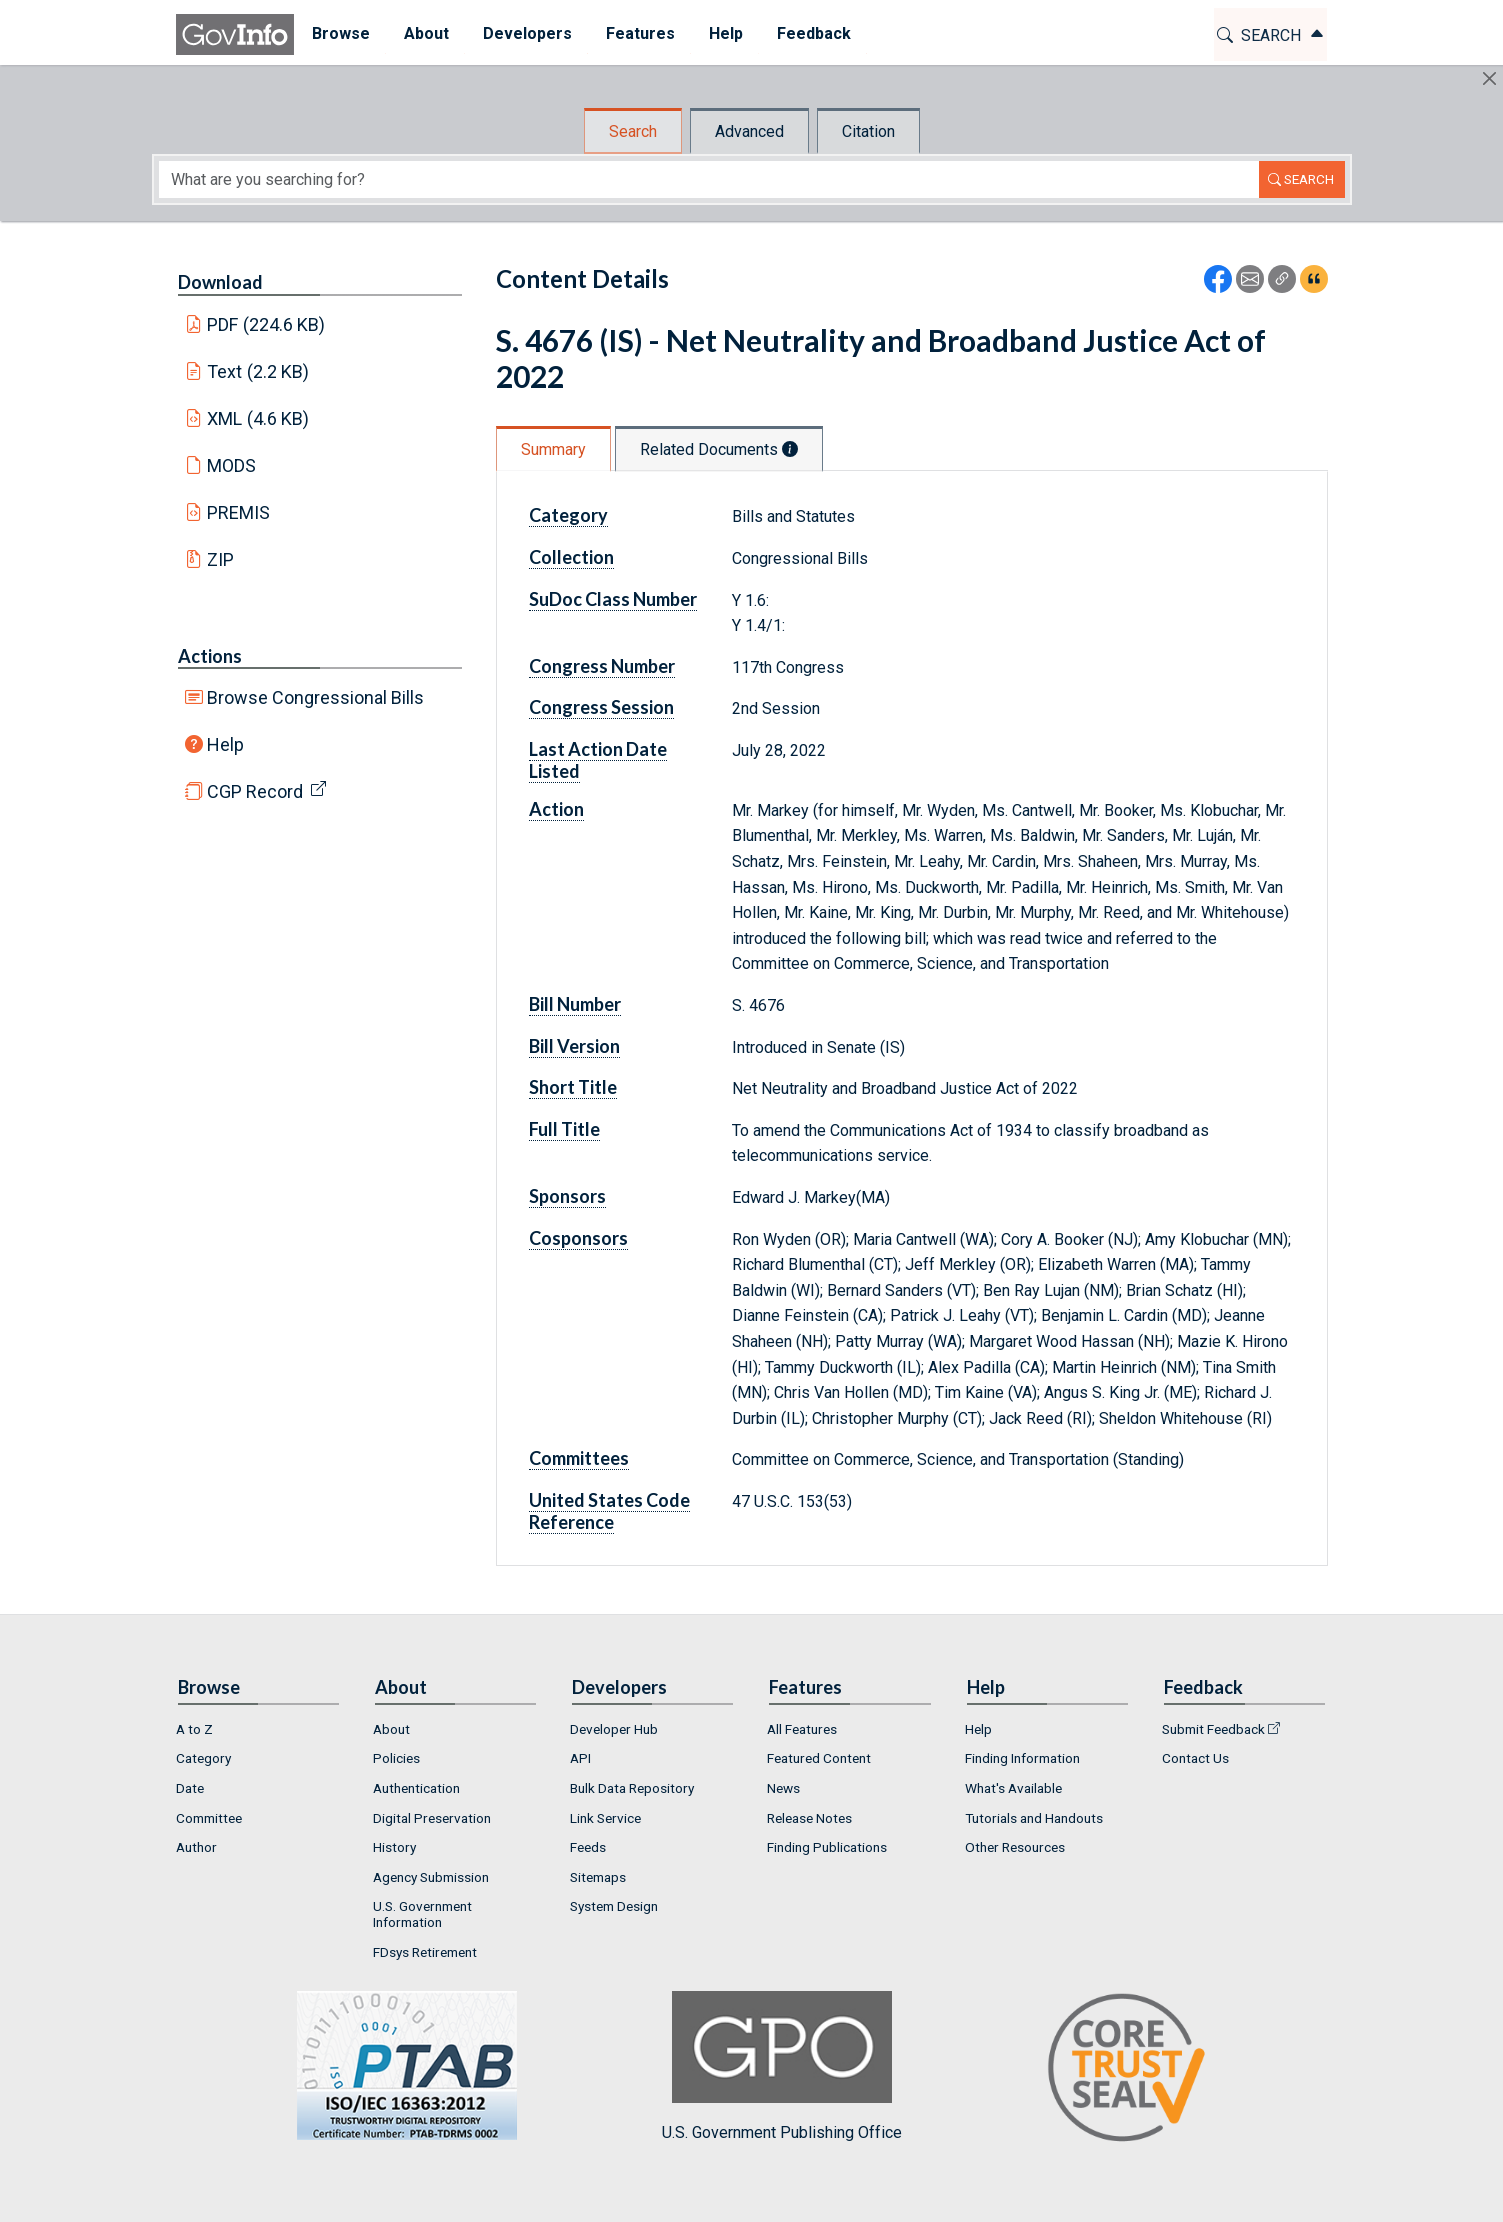  What do you see at coordinates (749, 131) in the screenshot?
I see `Advanced [tab]` at bounding box center [749, 131].